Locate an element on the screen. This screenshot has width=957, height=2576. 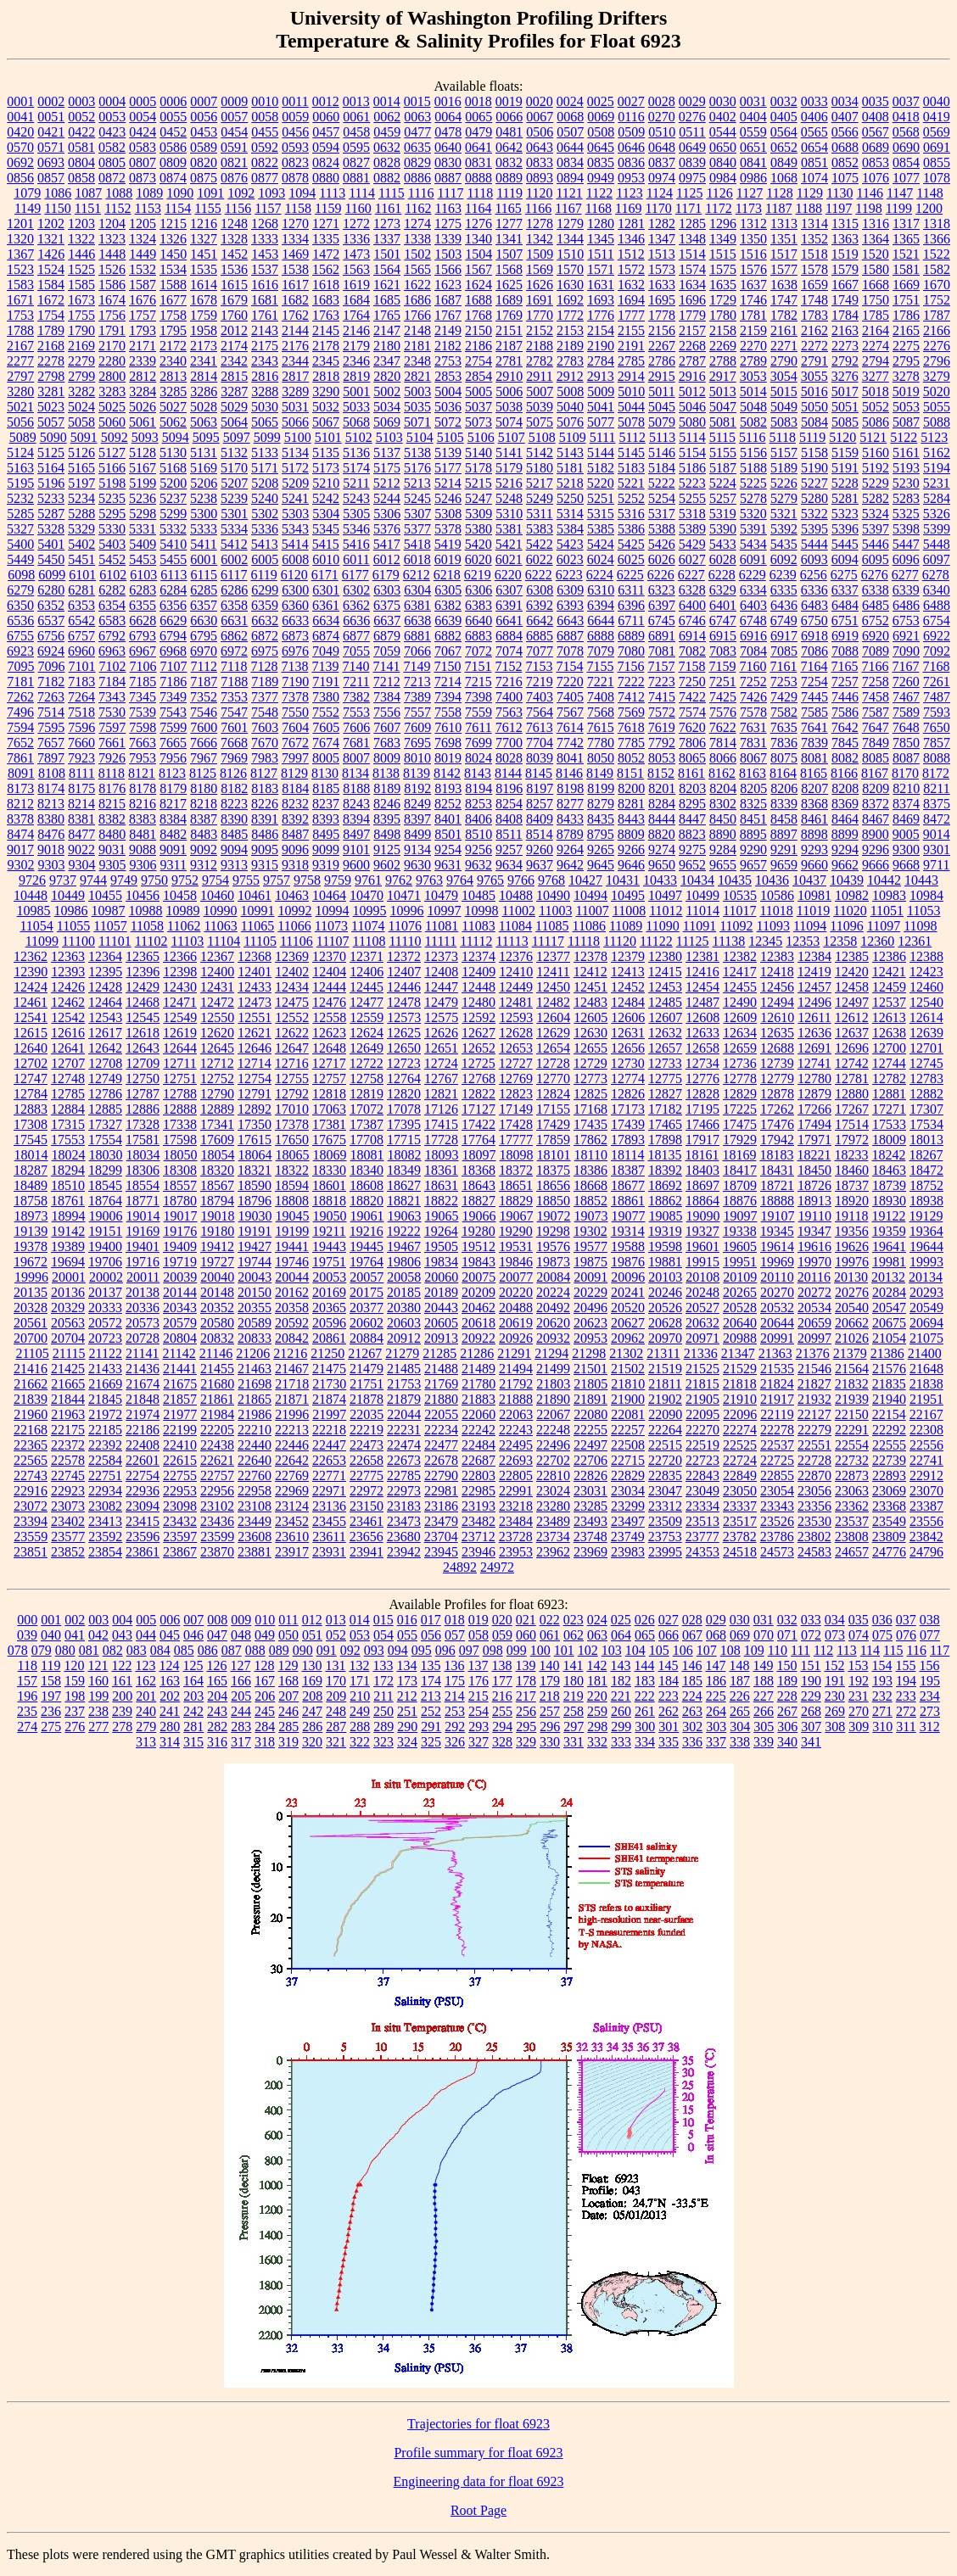
5119 is located at coordinates (812, 437).